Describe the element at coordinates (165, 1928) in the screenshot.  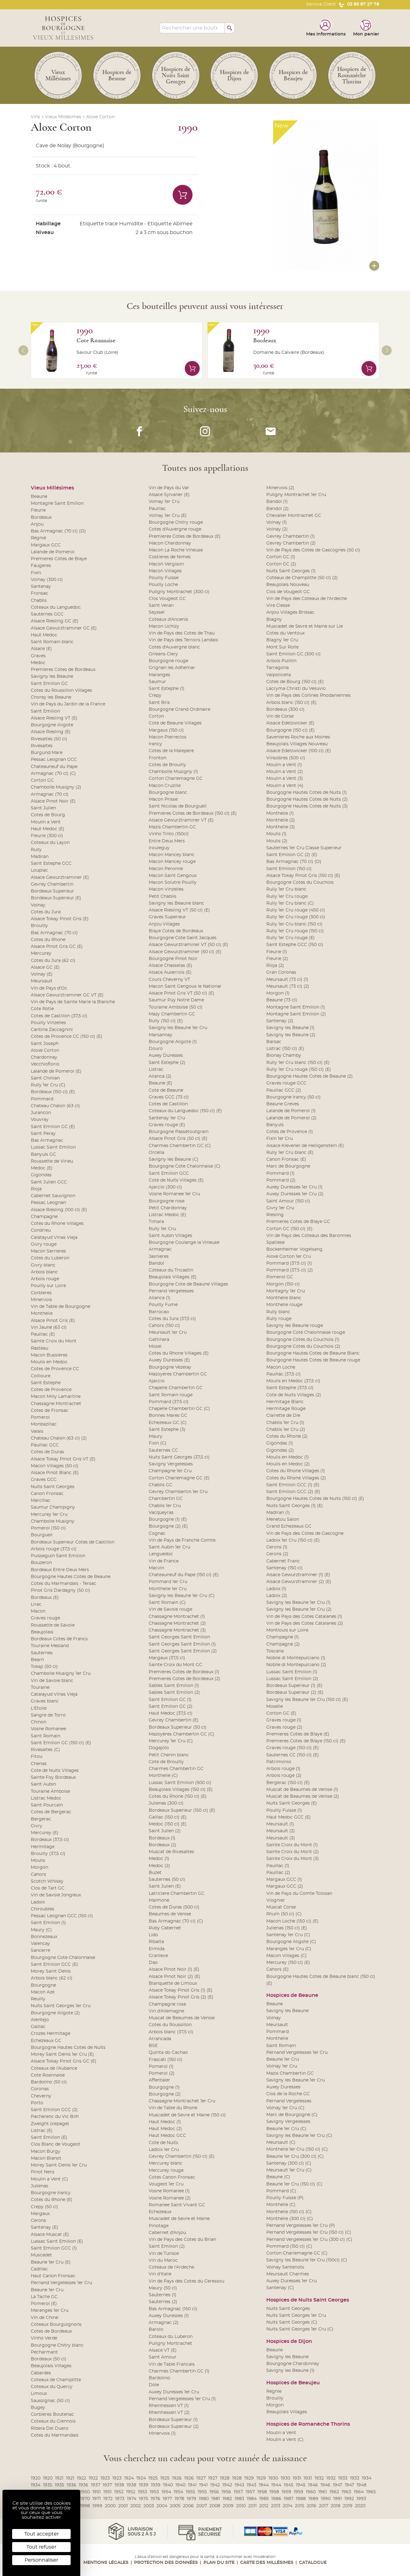
I see `Ruby Cabernet` at that location.